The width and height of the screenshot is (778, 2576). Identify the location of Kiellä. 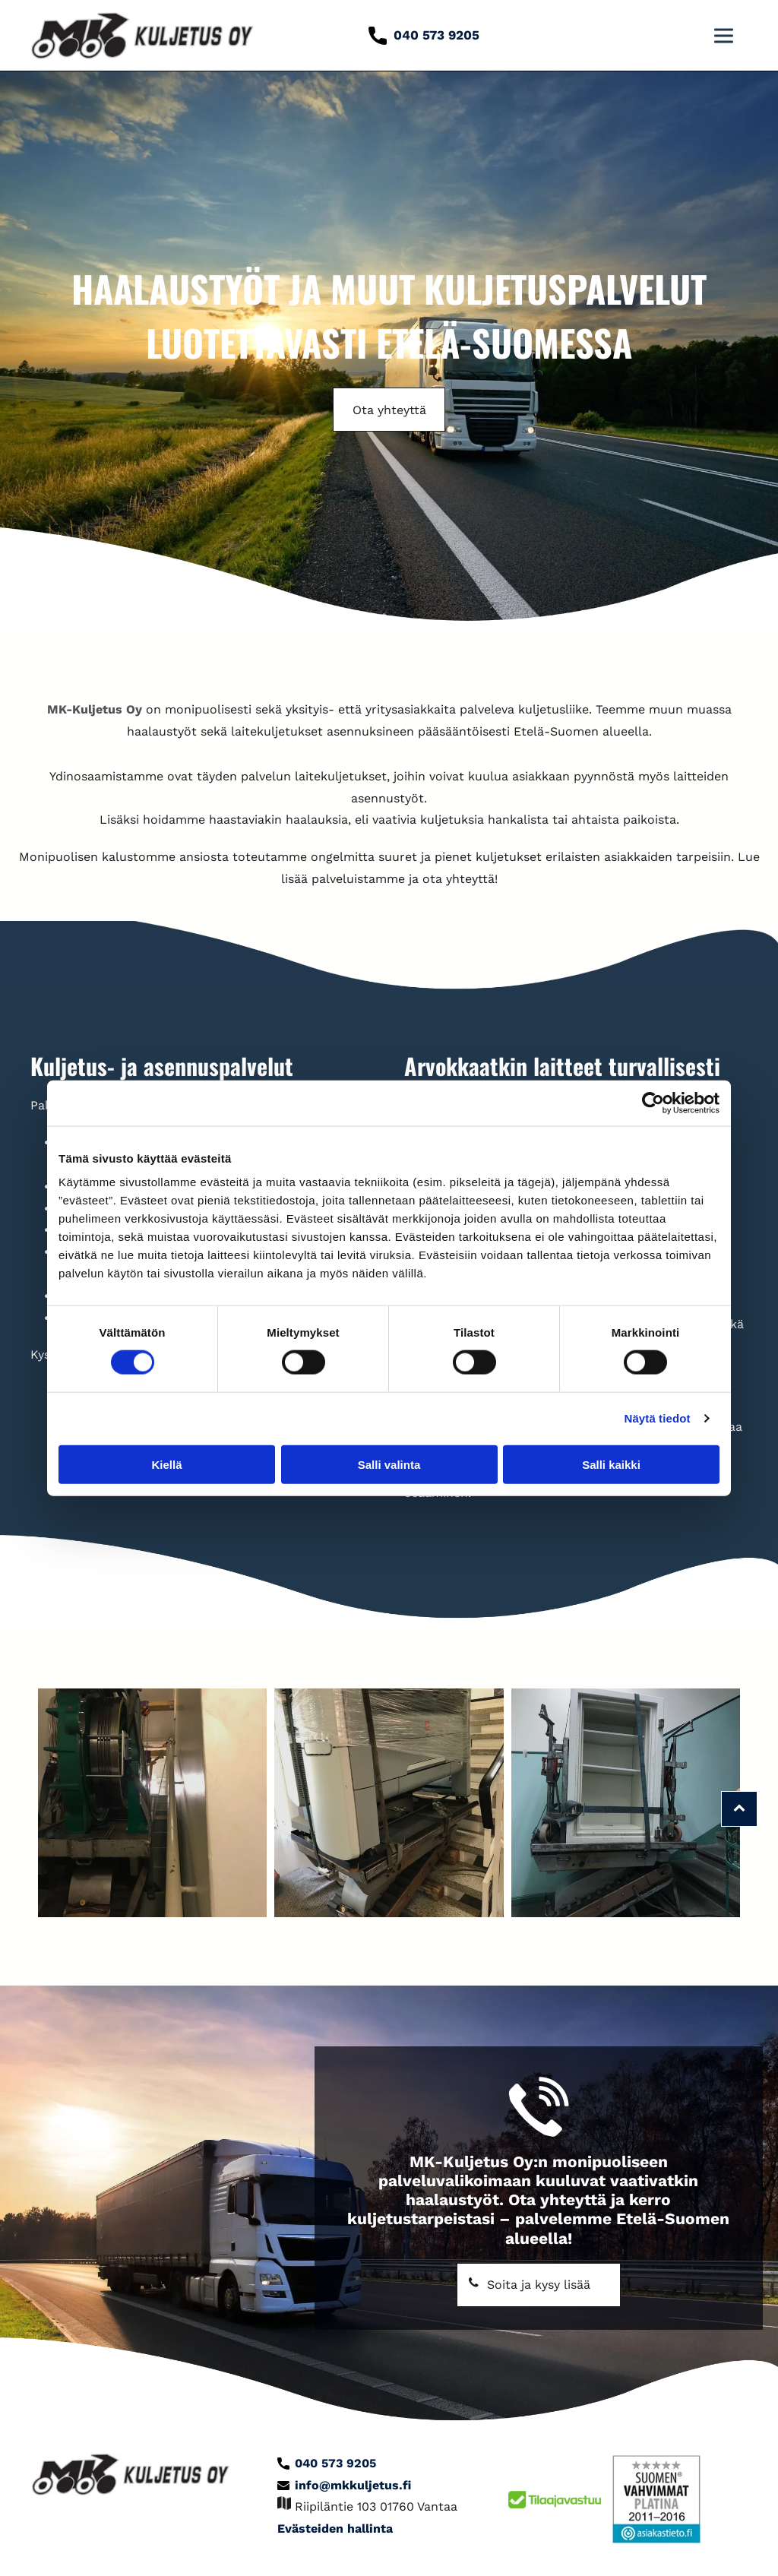
(166, 1463).